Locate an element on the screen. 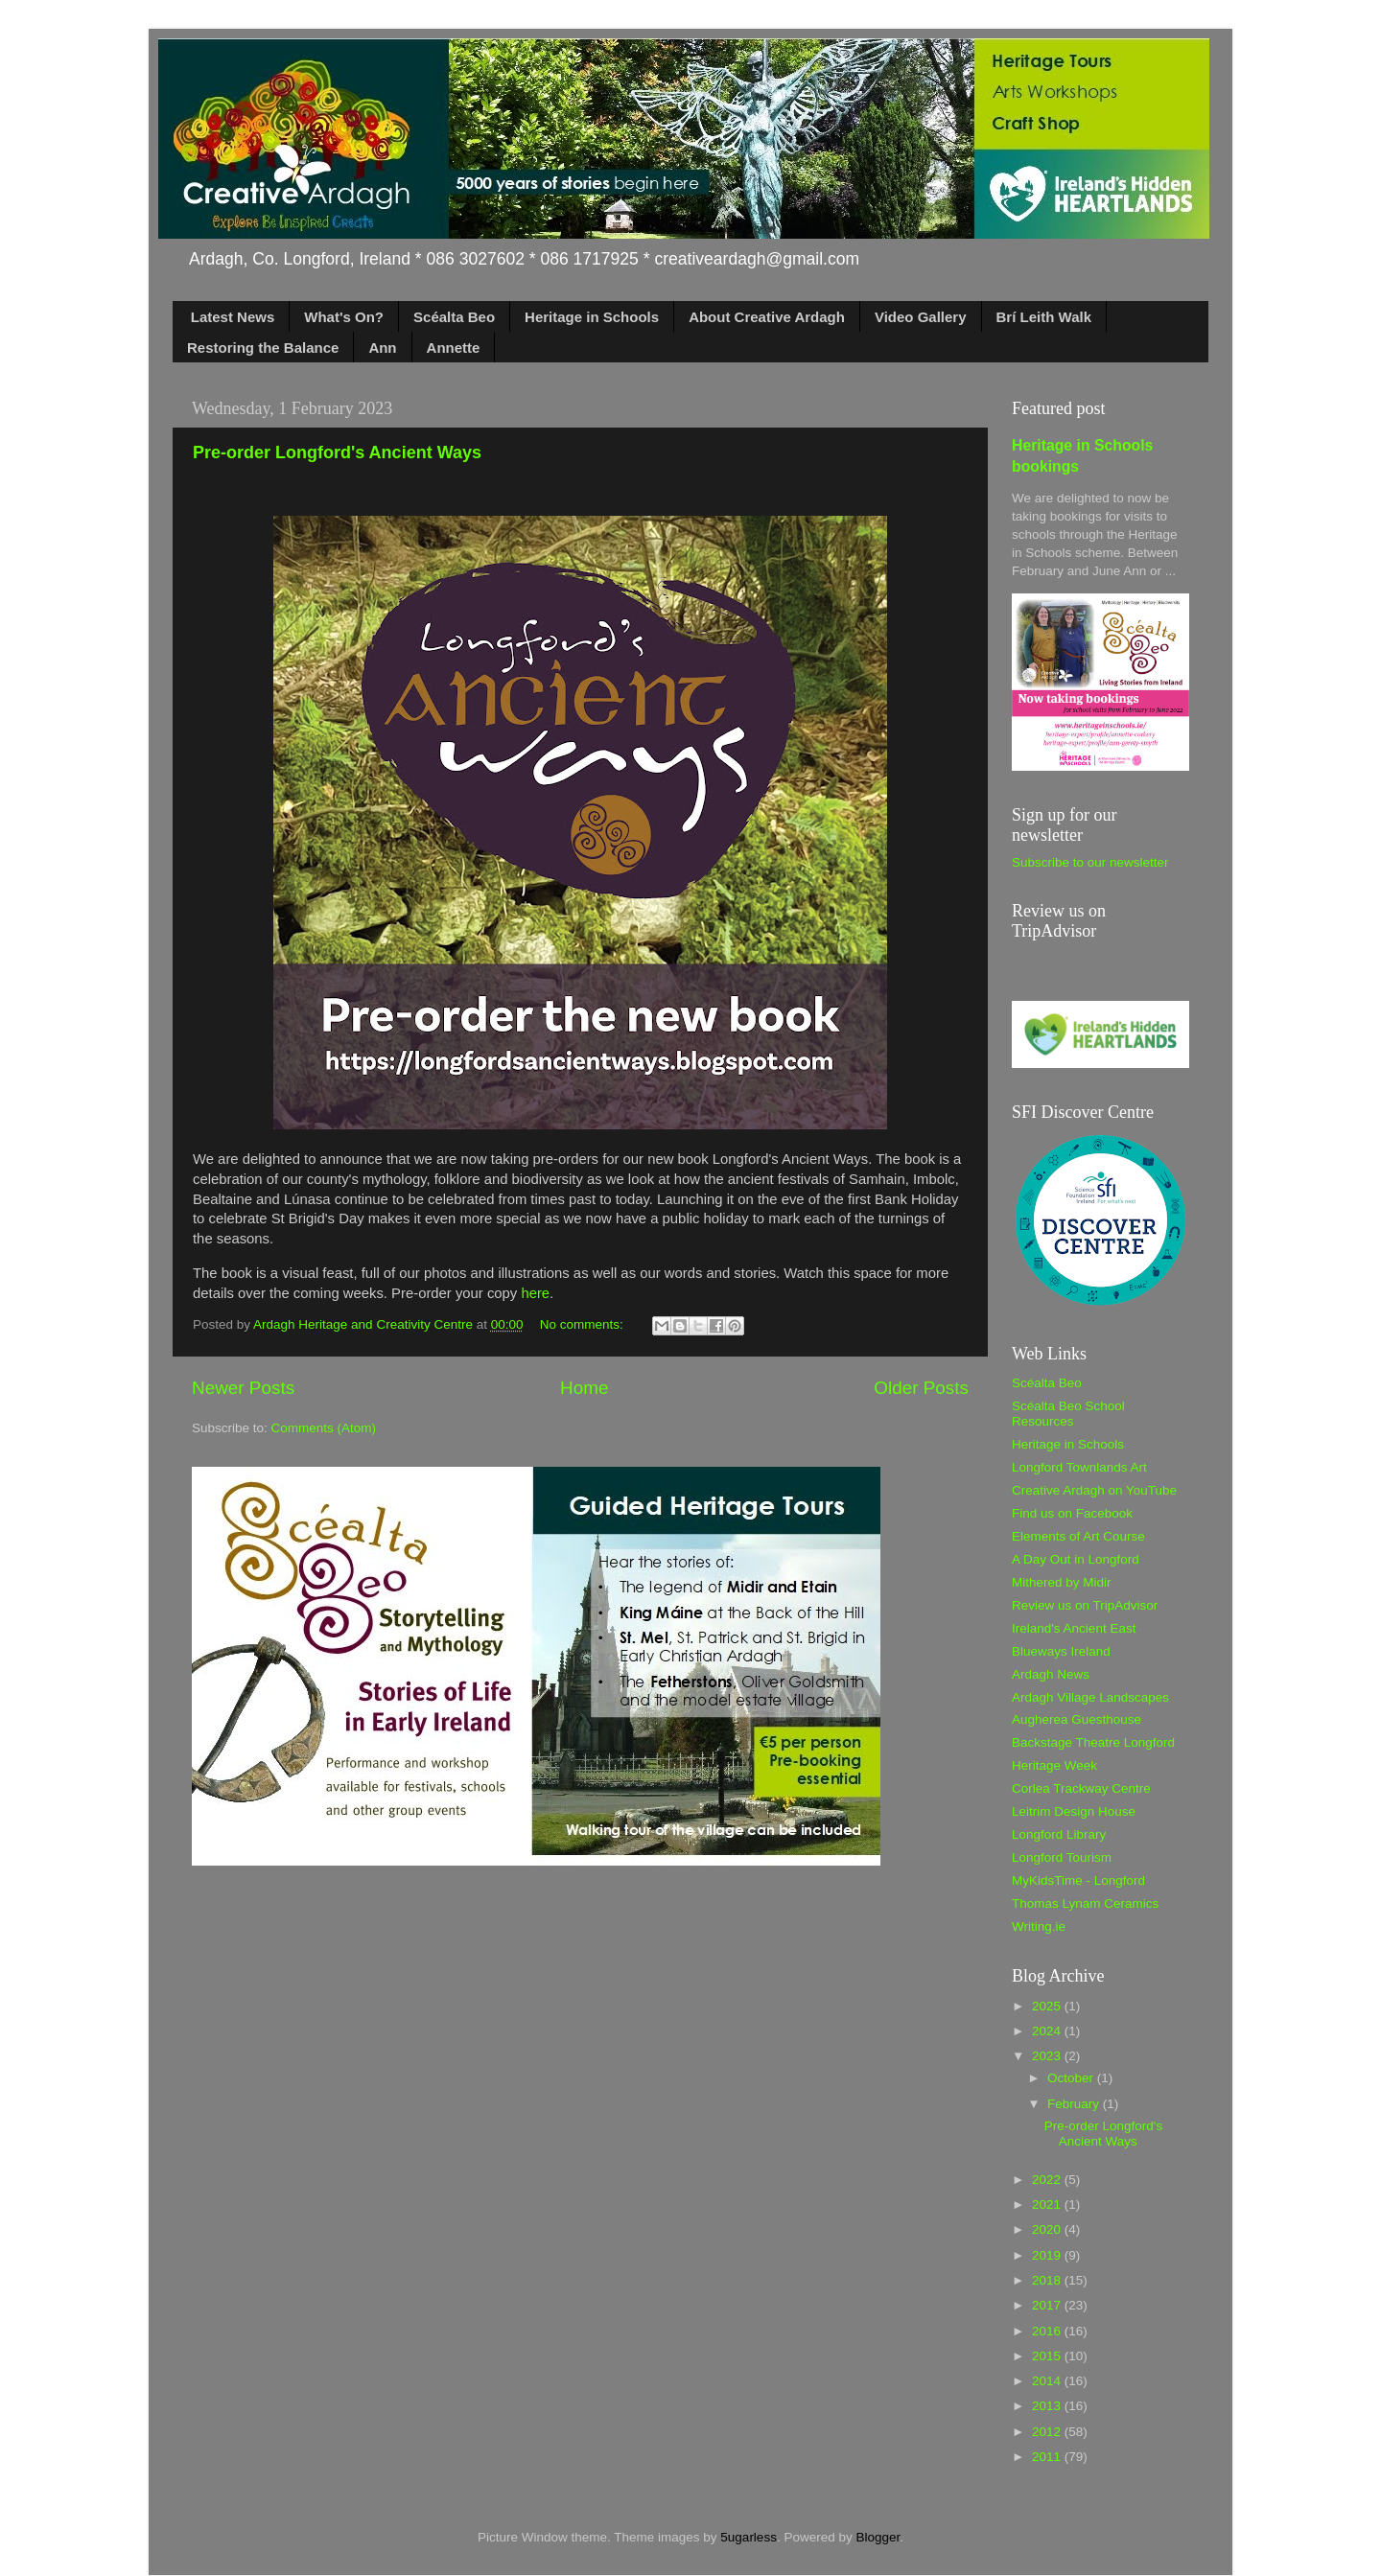 The image size is (1381, 2576). 2018 is located at coordinates (1048, 2280).